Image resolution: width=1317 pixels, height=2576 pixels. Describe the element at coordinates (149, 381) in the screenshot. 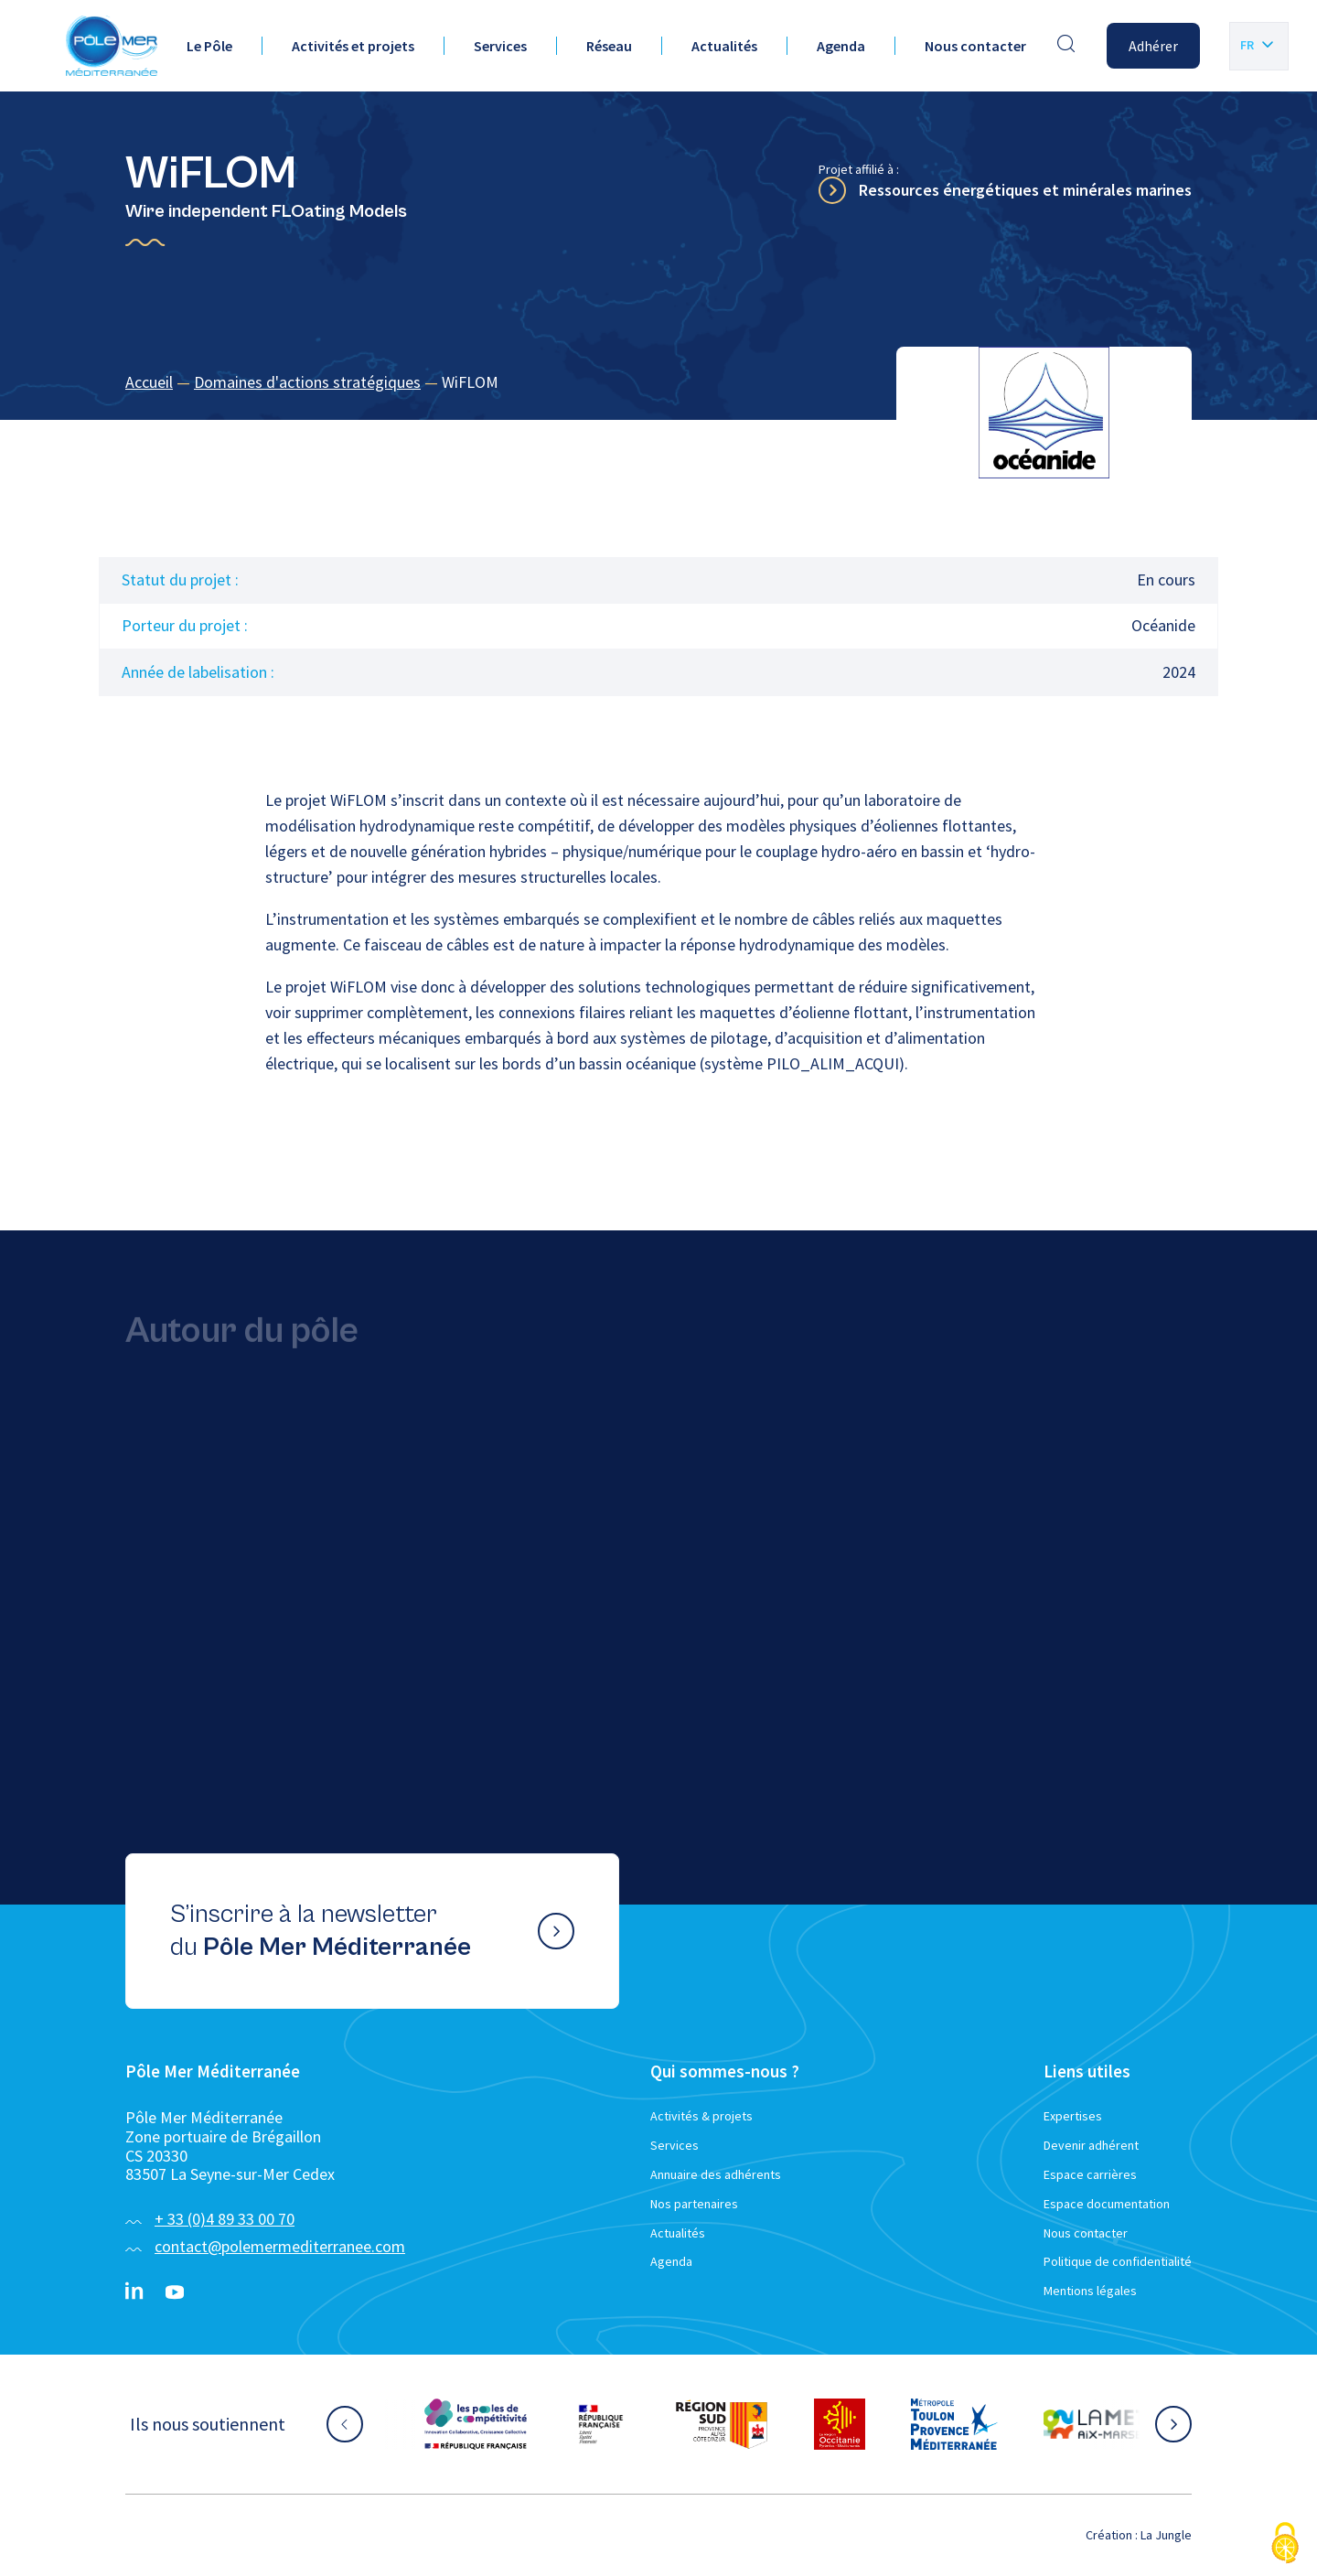

I see `Accueil` at that location.